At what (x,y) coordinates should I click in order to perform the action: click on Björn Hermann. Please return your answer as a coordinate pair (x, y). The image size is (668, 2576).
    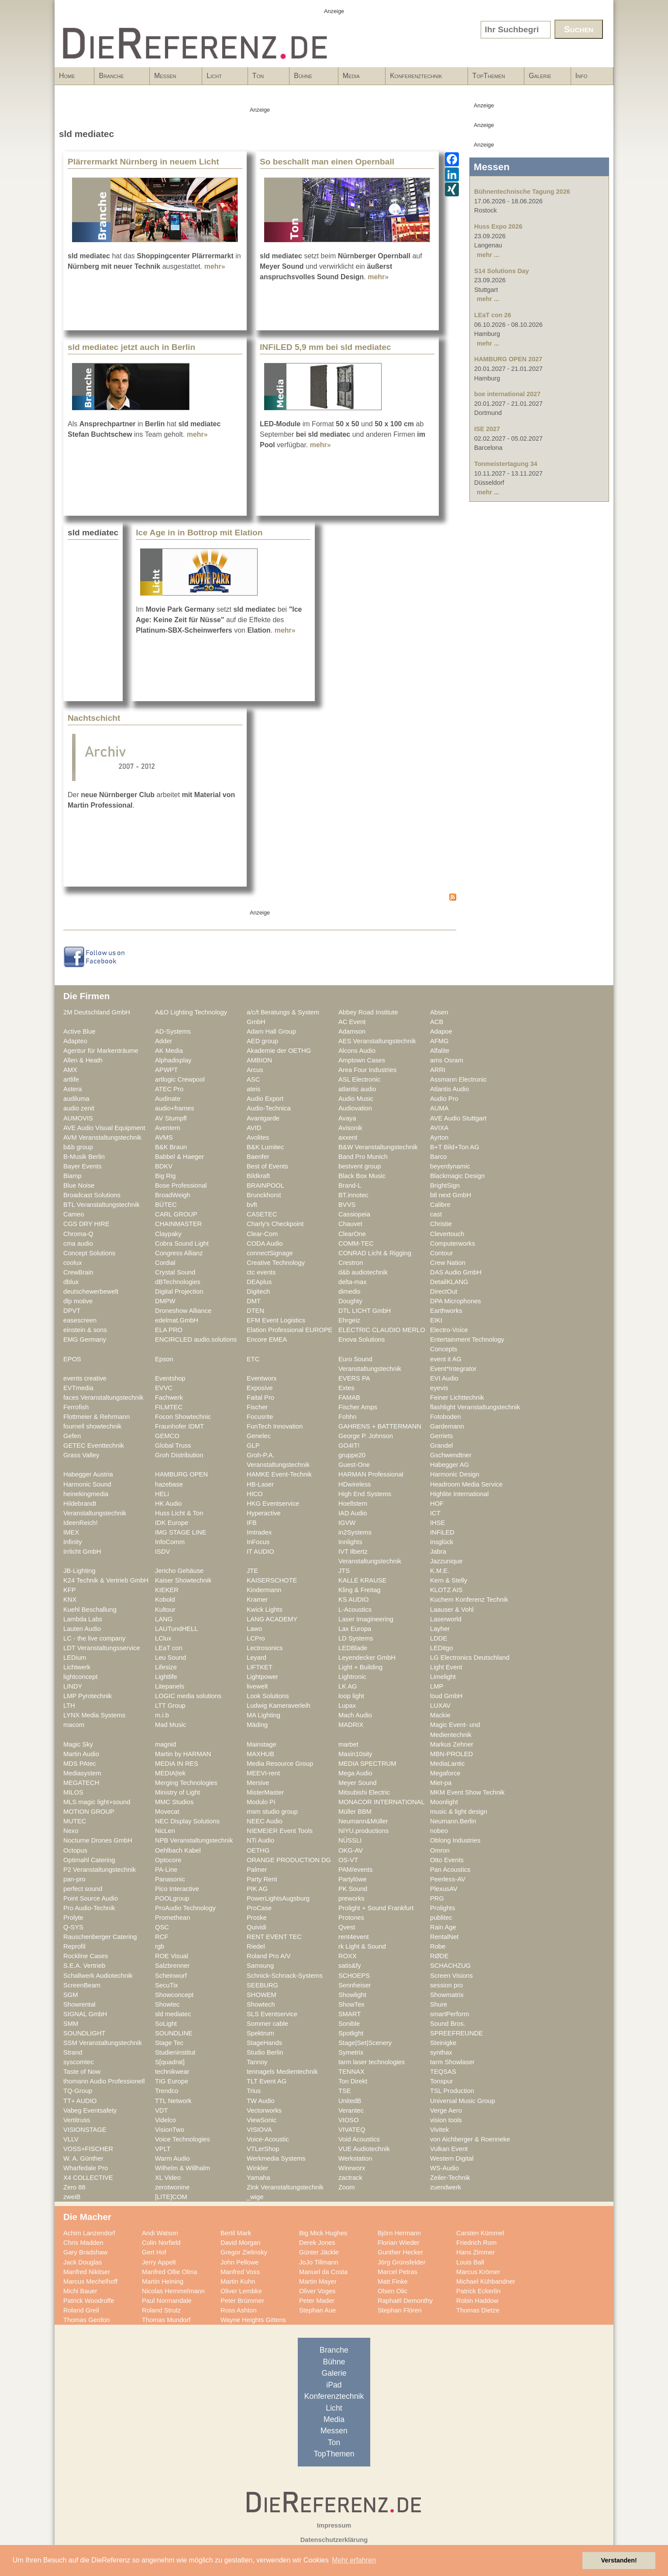
    Looking at the image, I should click on (399, 2233).